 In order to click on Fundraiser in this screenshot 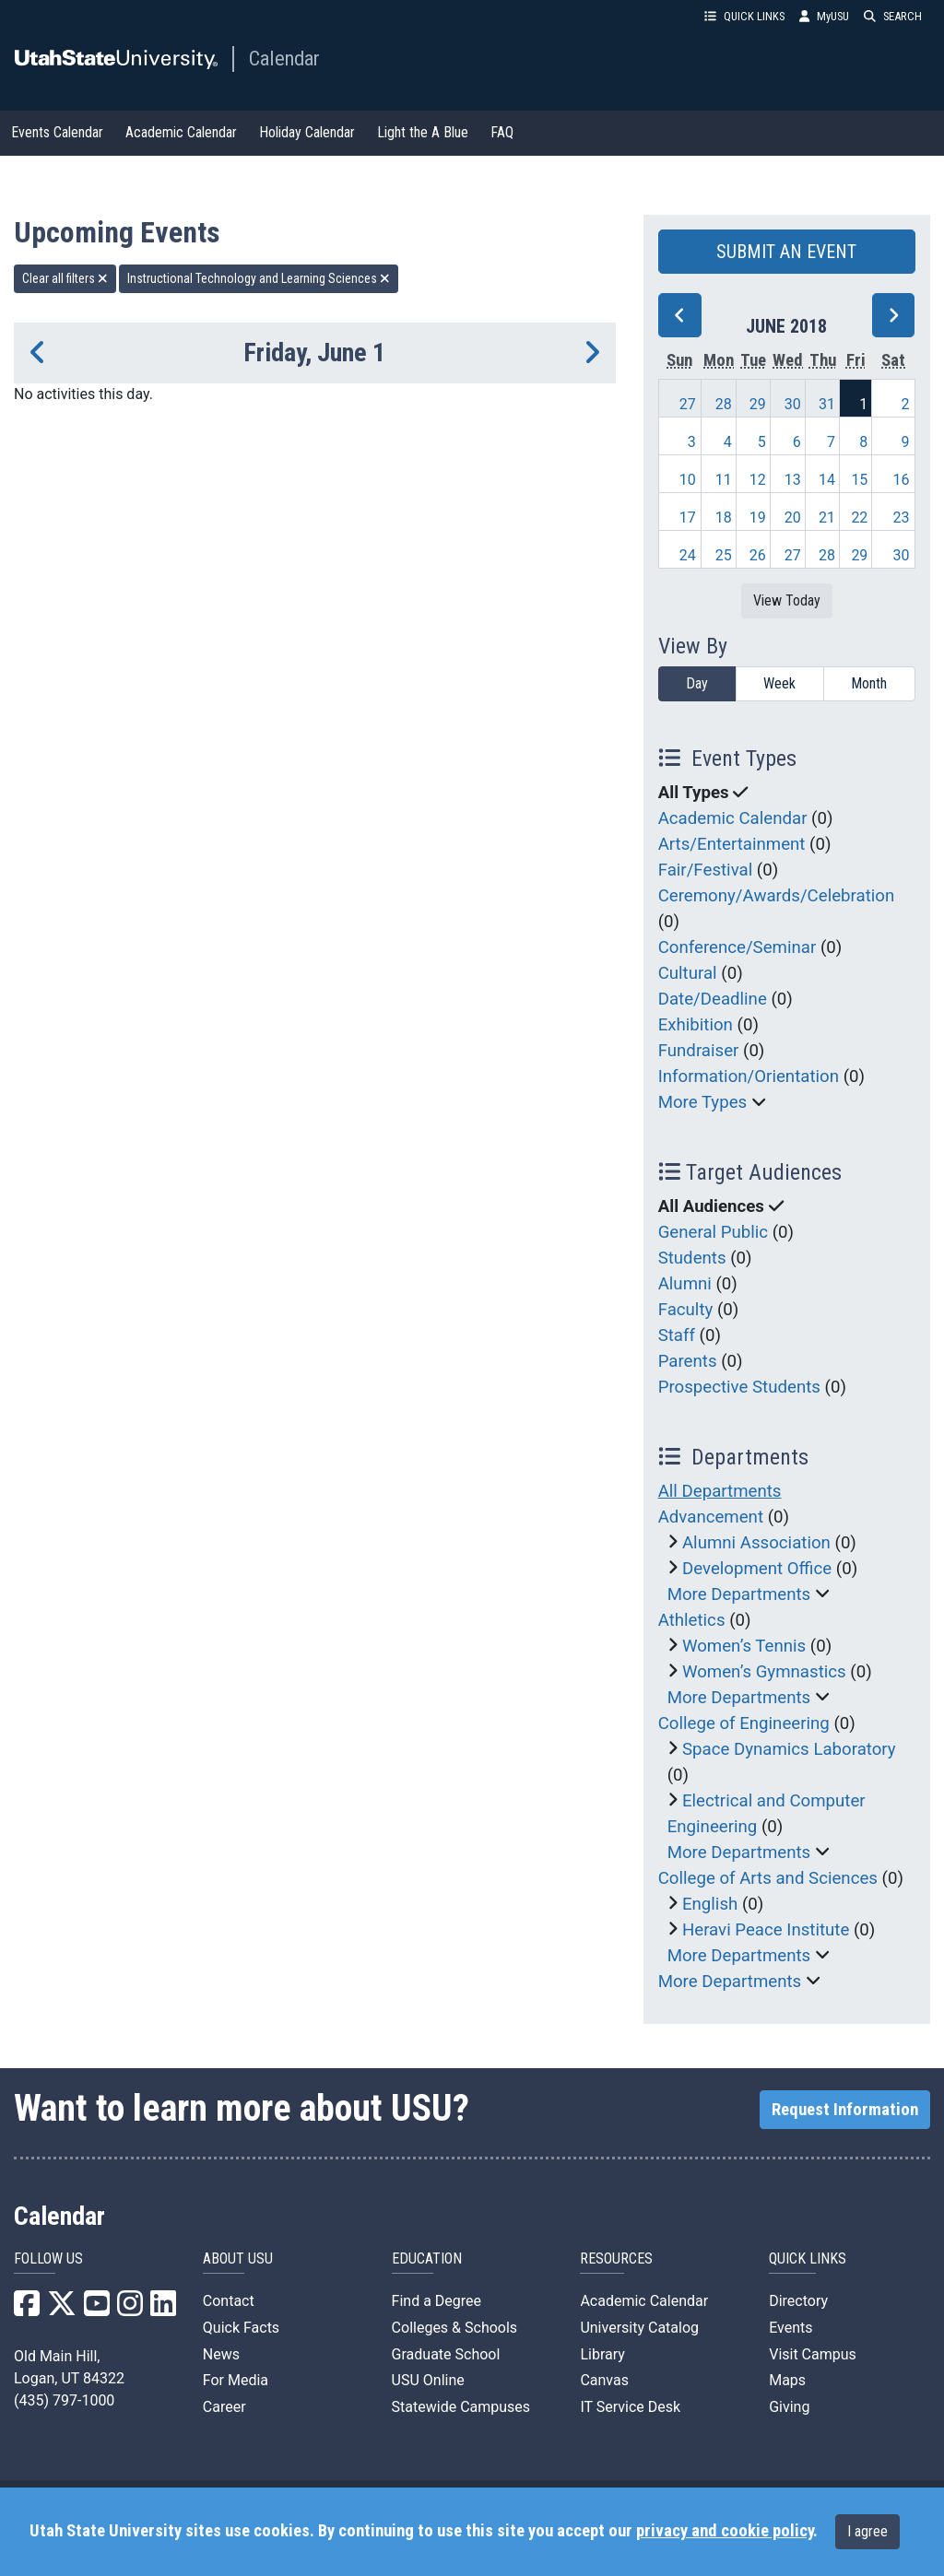, I will do `click(698, 1051)`.